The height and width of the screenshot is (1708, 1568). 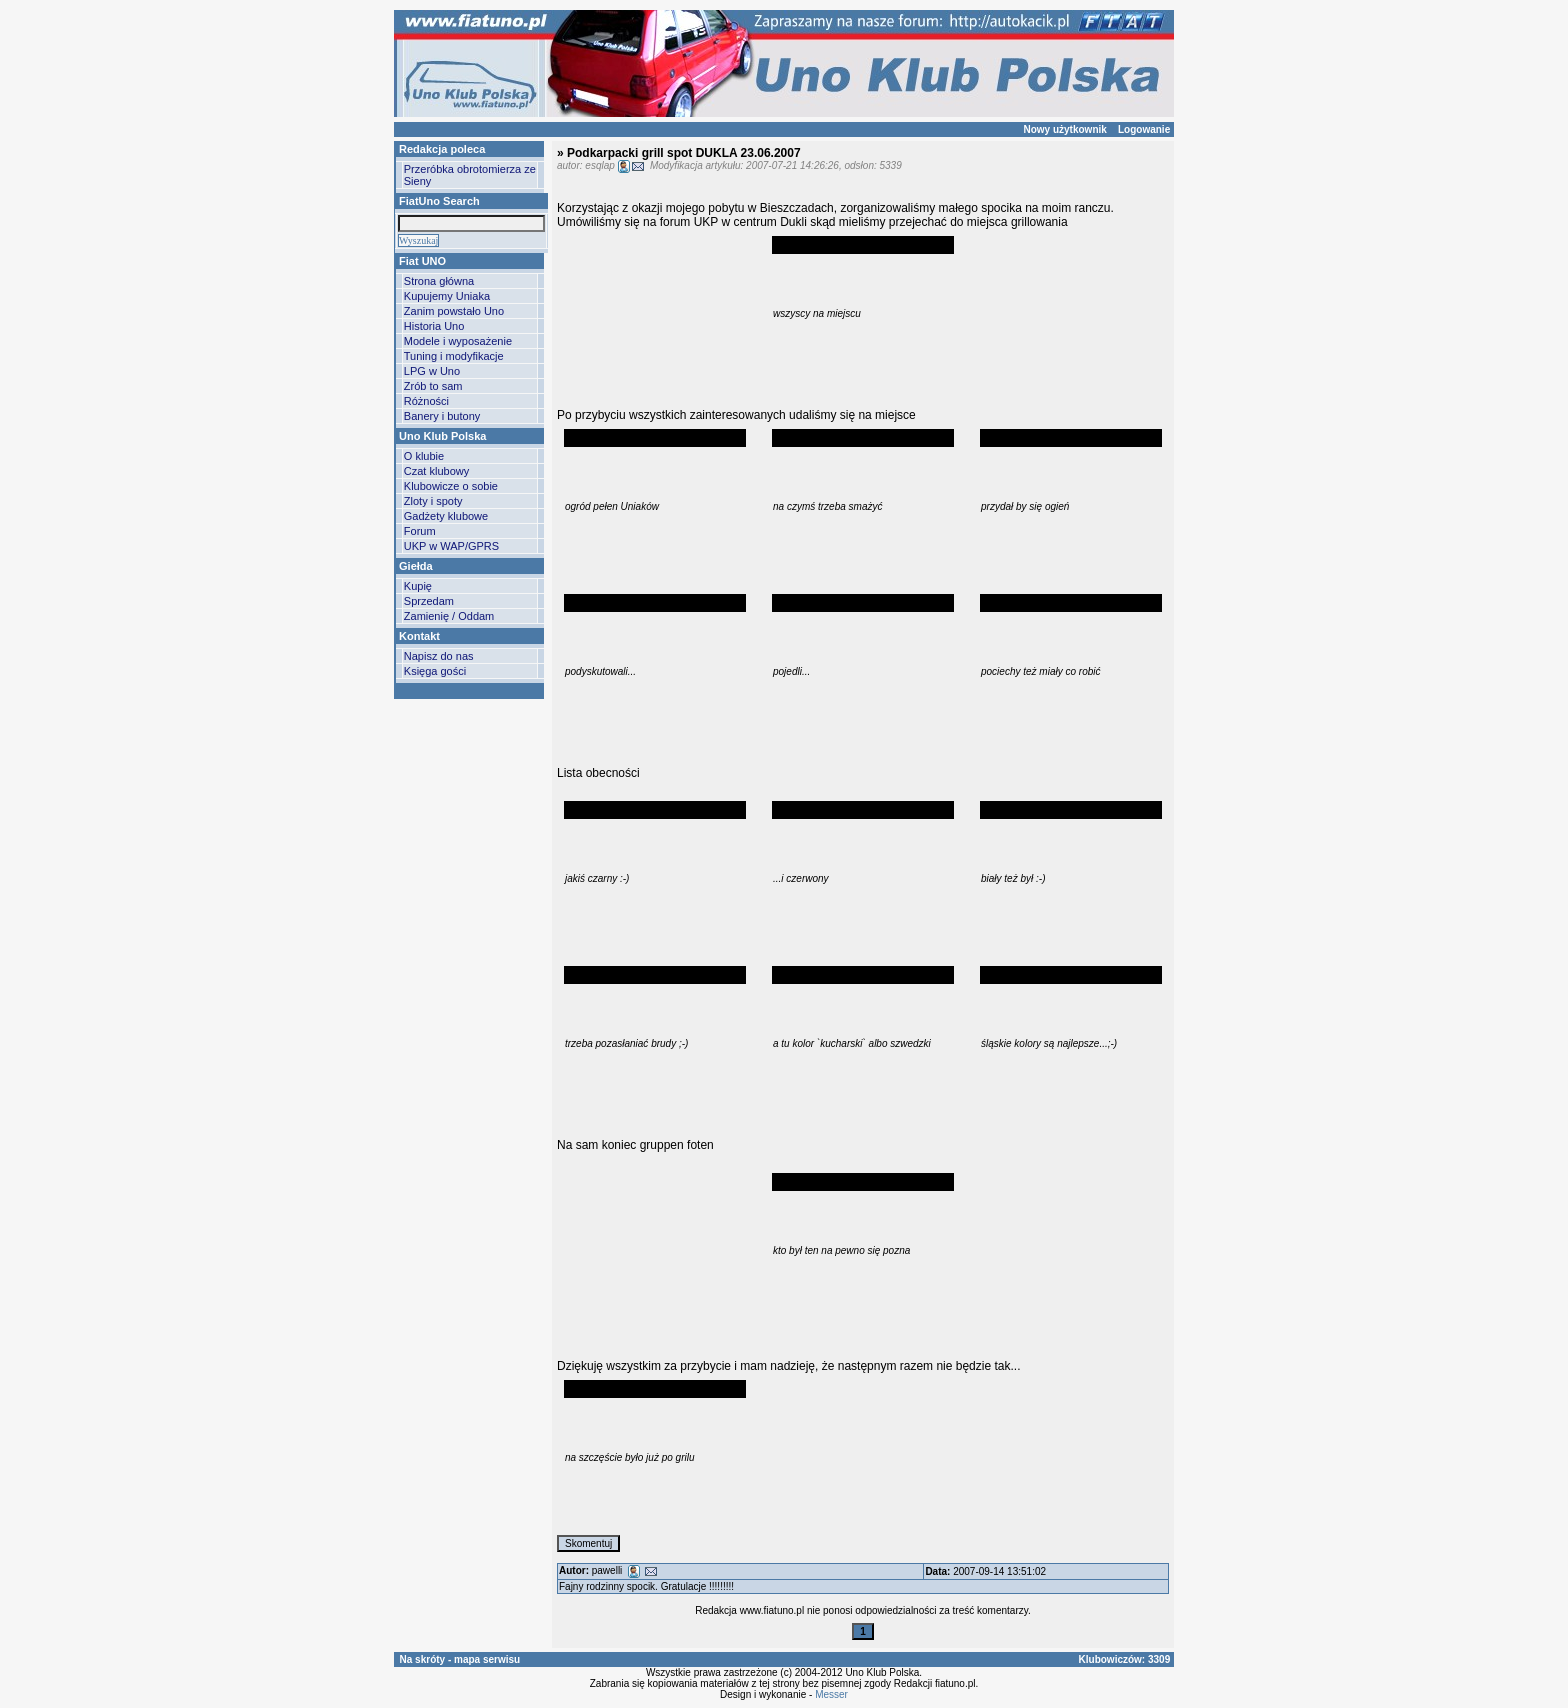 I want to click on Księga gości, so click(x=435, y=671).